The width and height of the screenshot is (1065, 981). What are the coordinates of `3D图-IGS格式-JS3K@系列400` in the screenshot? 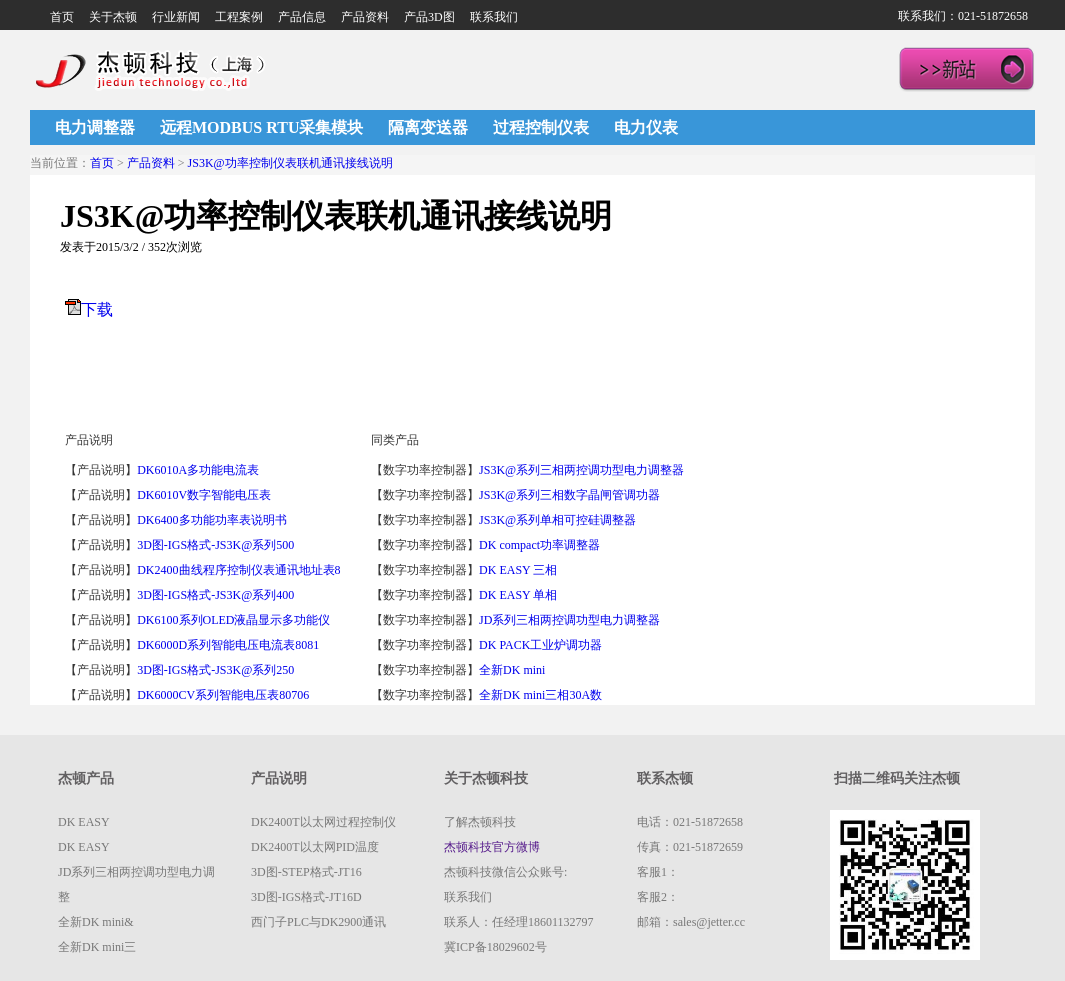 It's located at (215, 595).